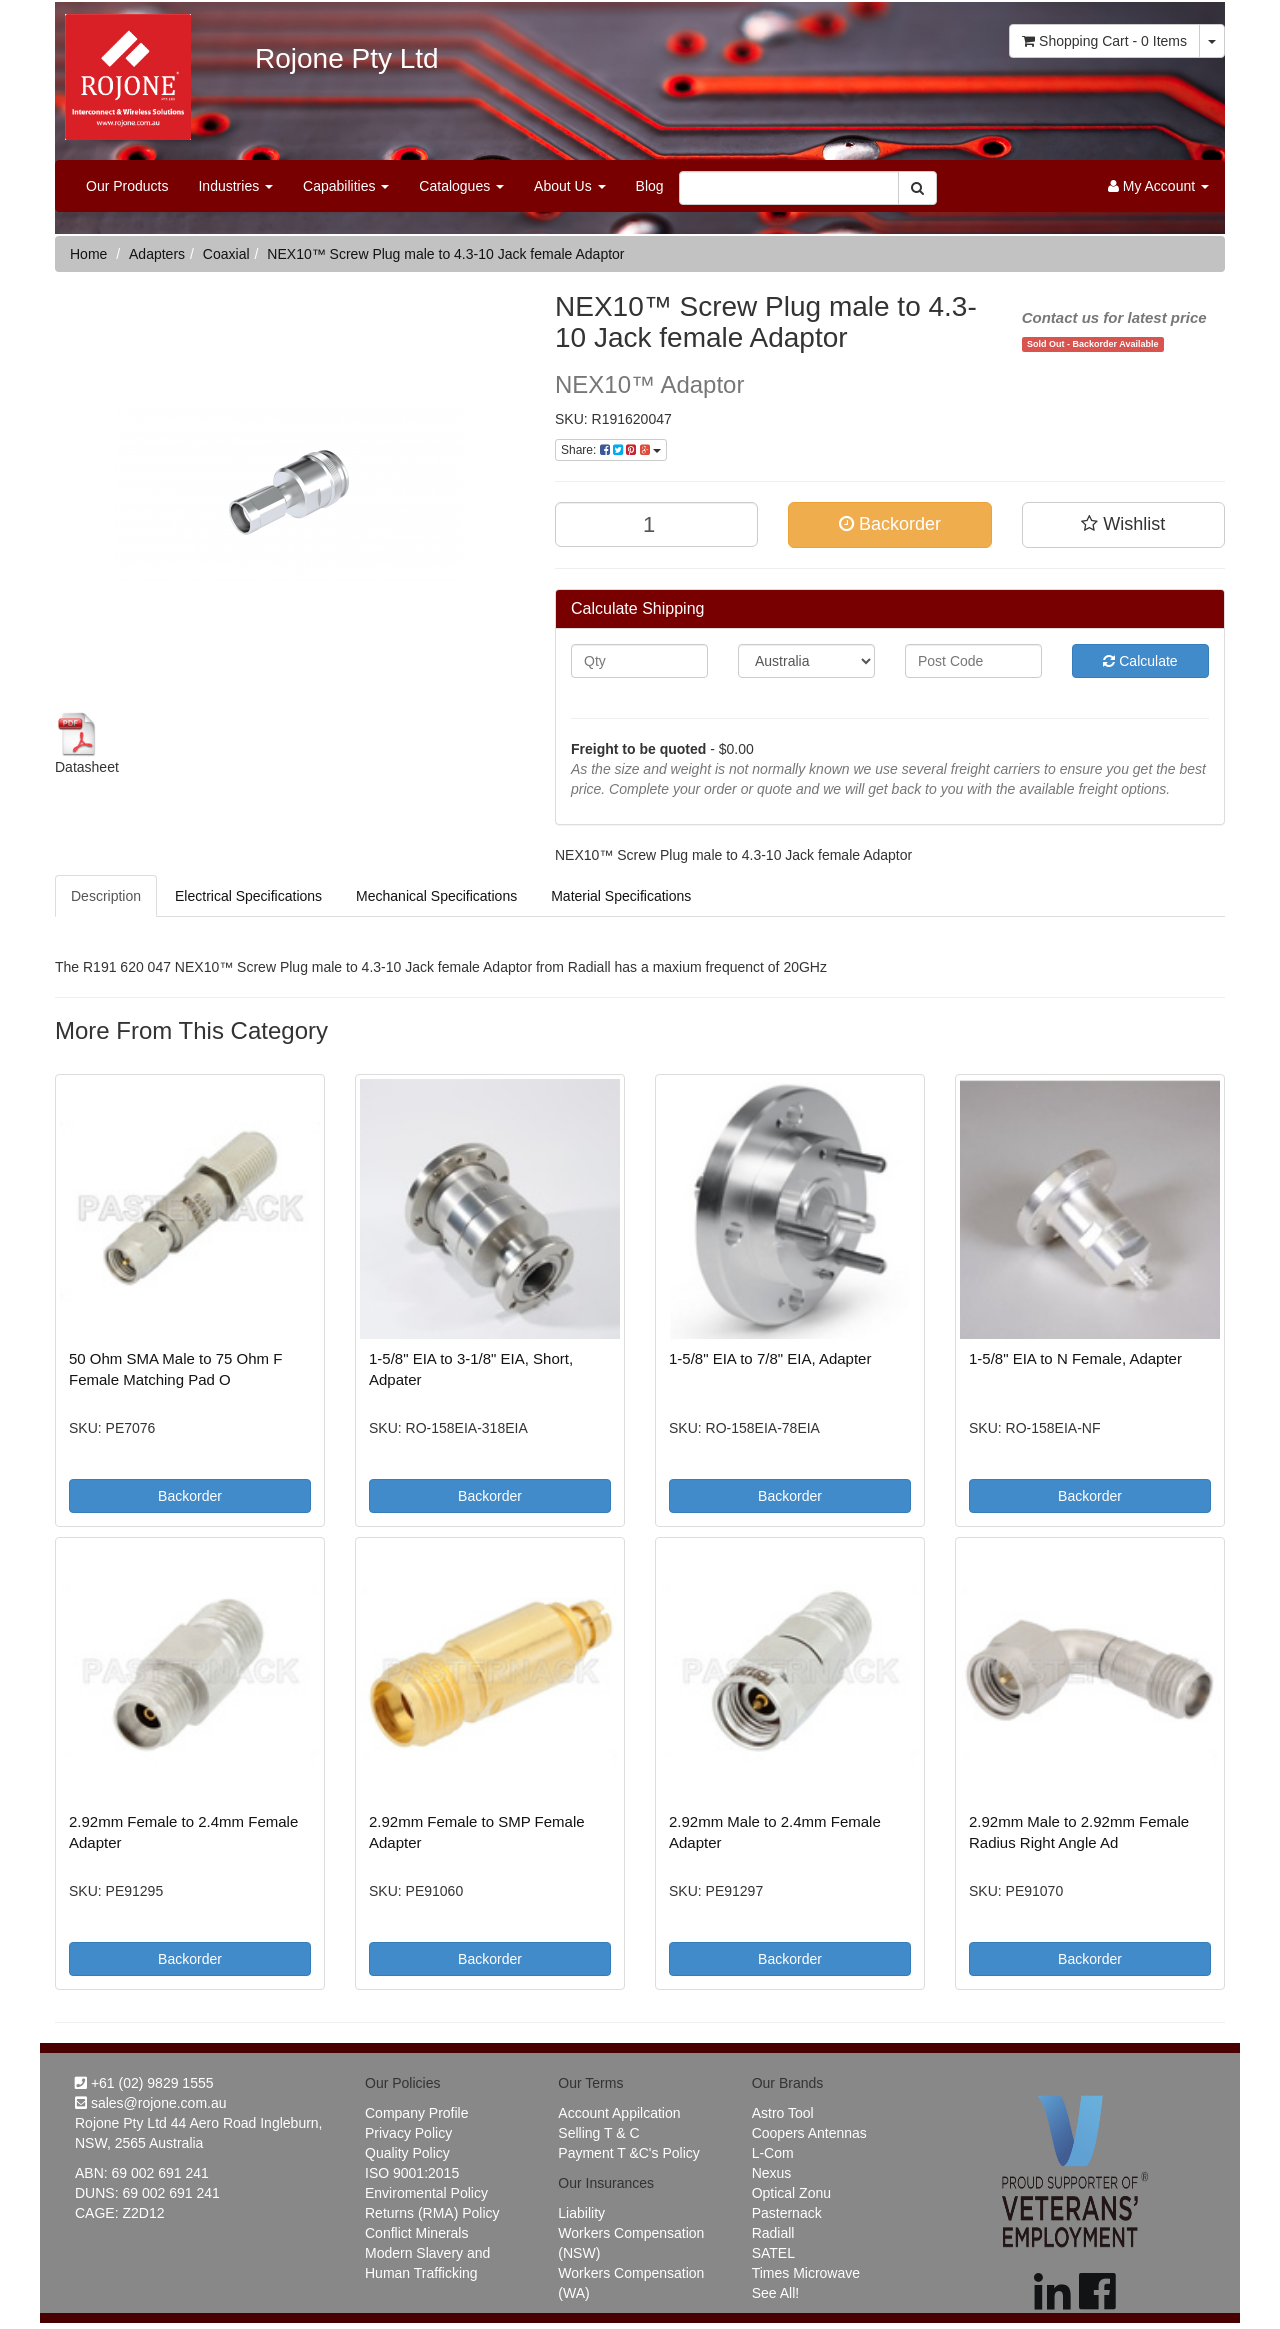 The height and width of the screenshot is (2329, 1280). What do you see at coordinates (806, 2273) in the screenshot?
I see `Times Microwave` at bounding box center [806, 2273].